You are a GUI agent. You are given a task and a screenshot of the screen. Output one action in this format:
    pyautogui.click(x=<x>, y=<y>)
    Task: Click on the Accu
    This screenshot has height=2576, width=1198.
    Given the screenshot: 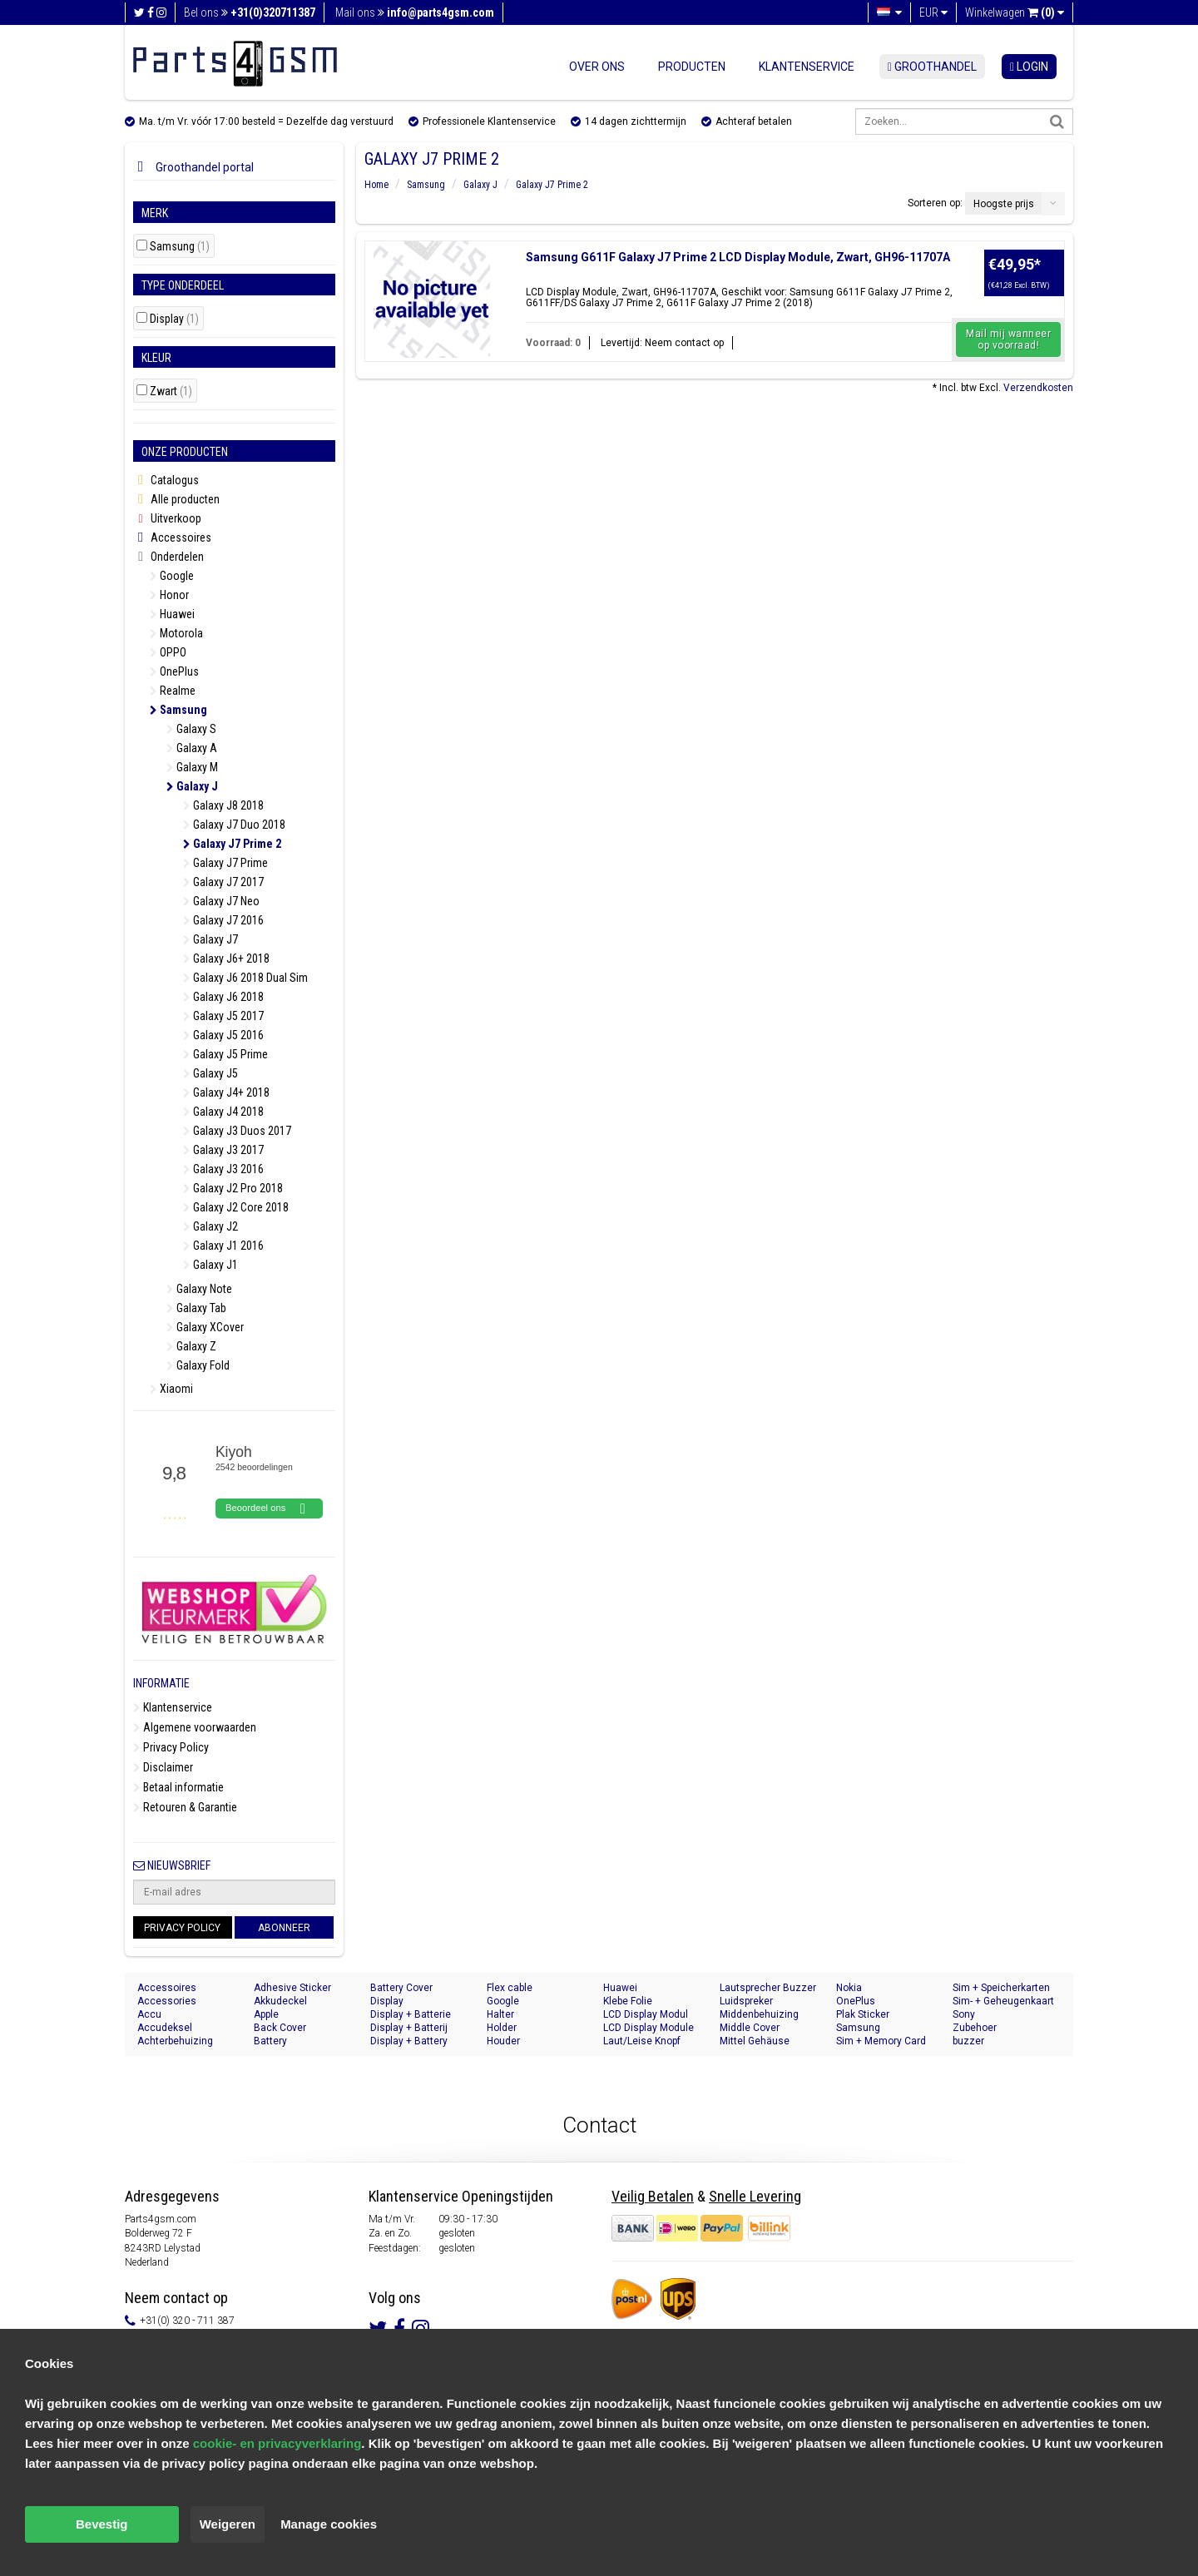 What is the action you would take?
    pyautogui.click(x=149, y=2014)
    